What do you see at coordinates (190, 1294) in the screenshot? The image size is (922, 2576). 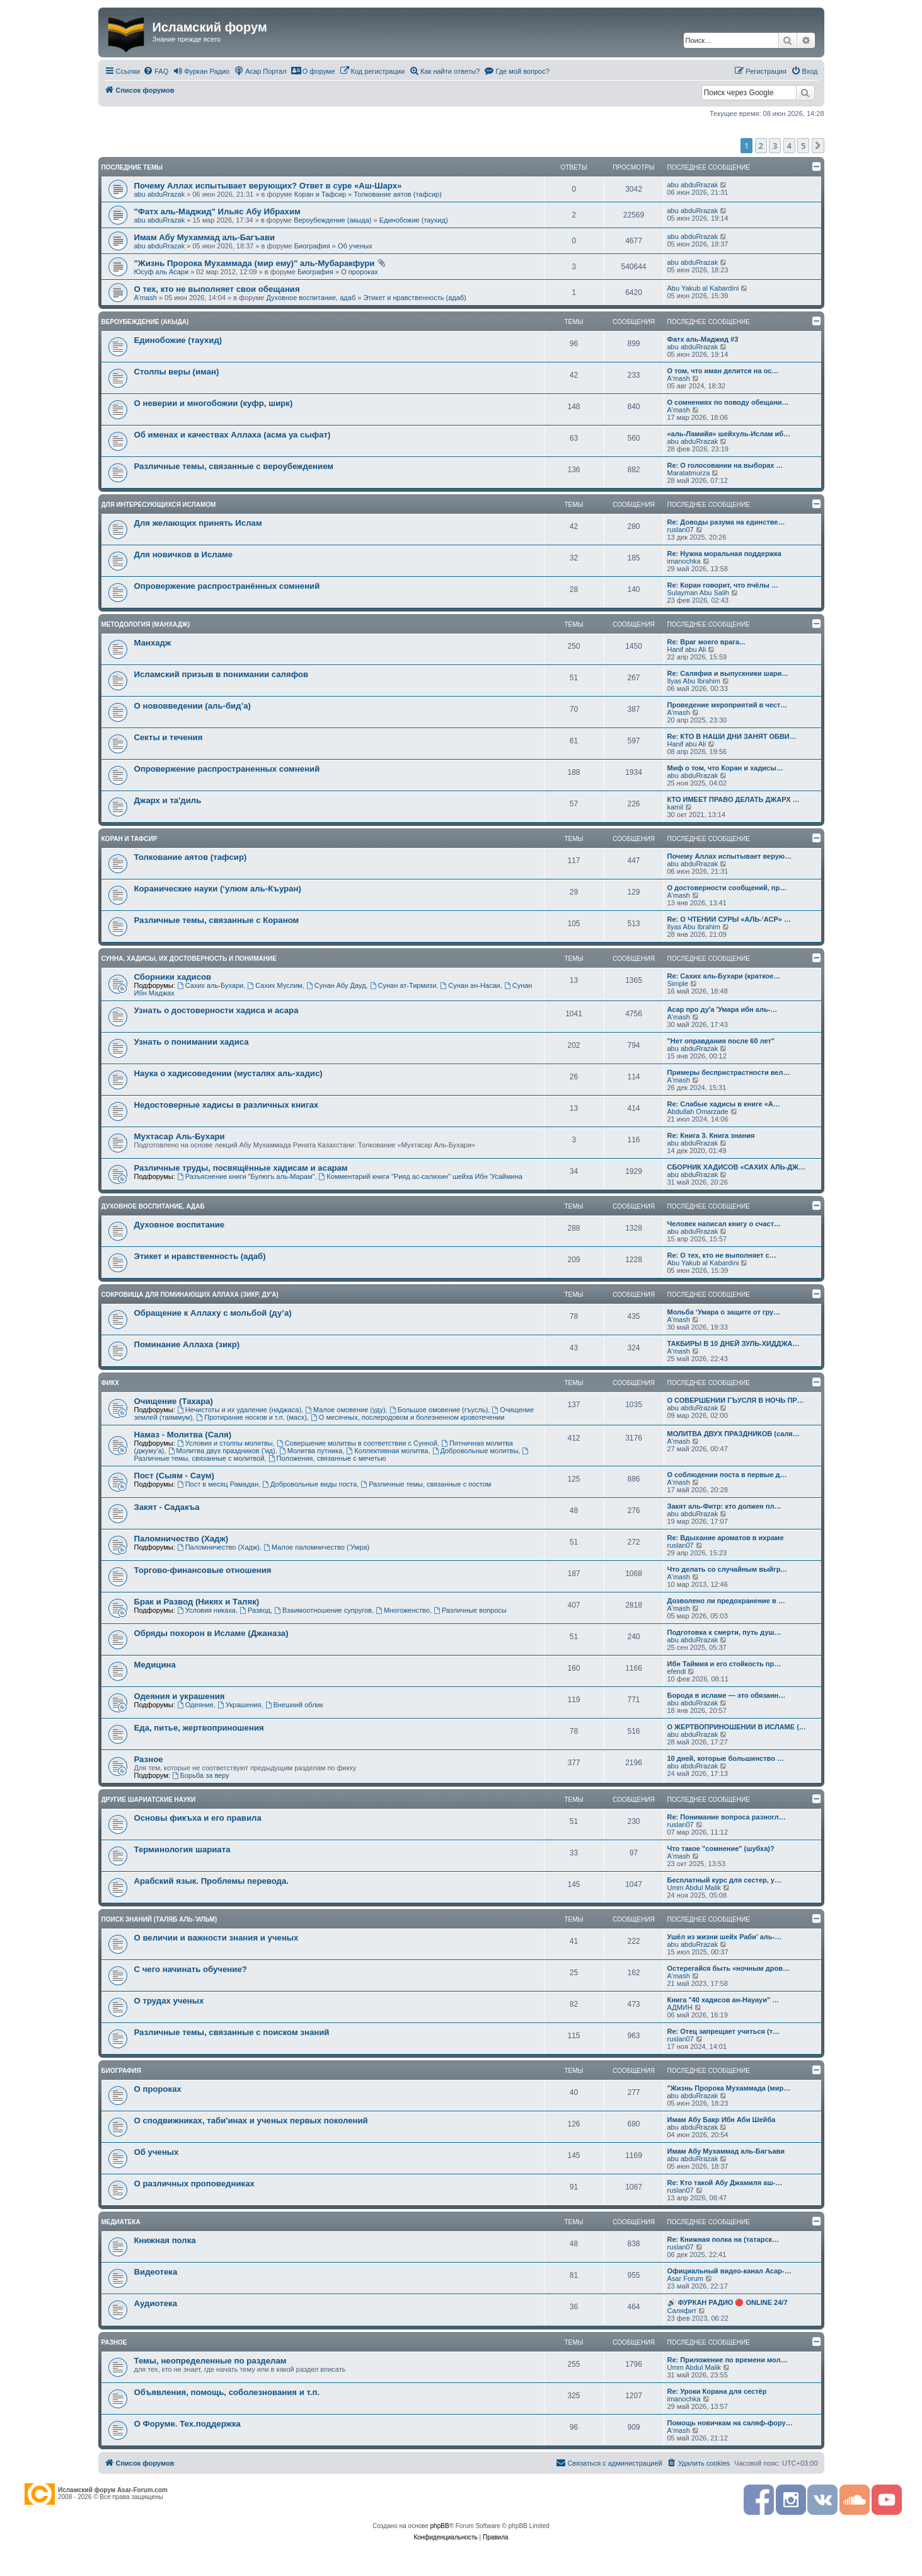 I see `Сокровища для поминающих Аллаха (зикр, ду'а)` at bounding box center [190, 1294].